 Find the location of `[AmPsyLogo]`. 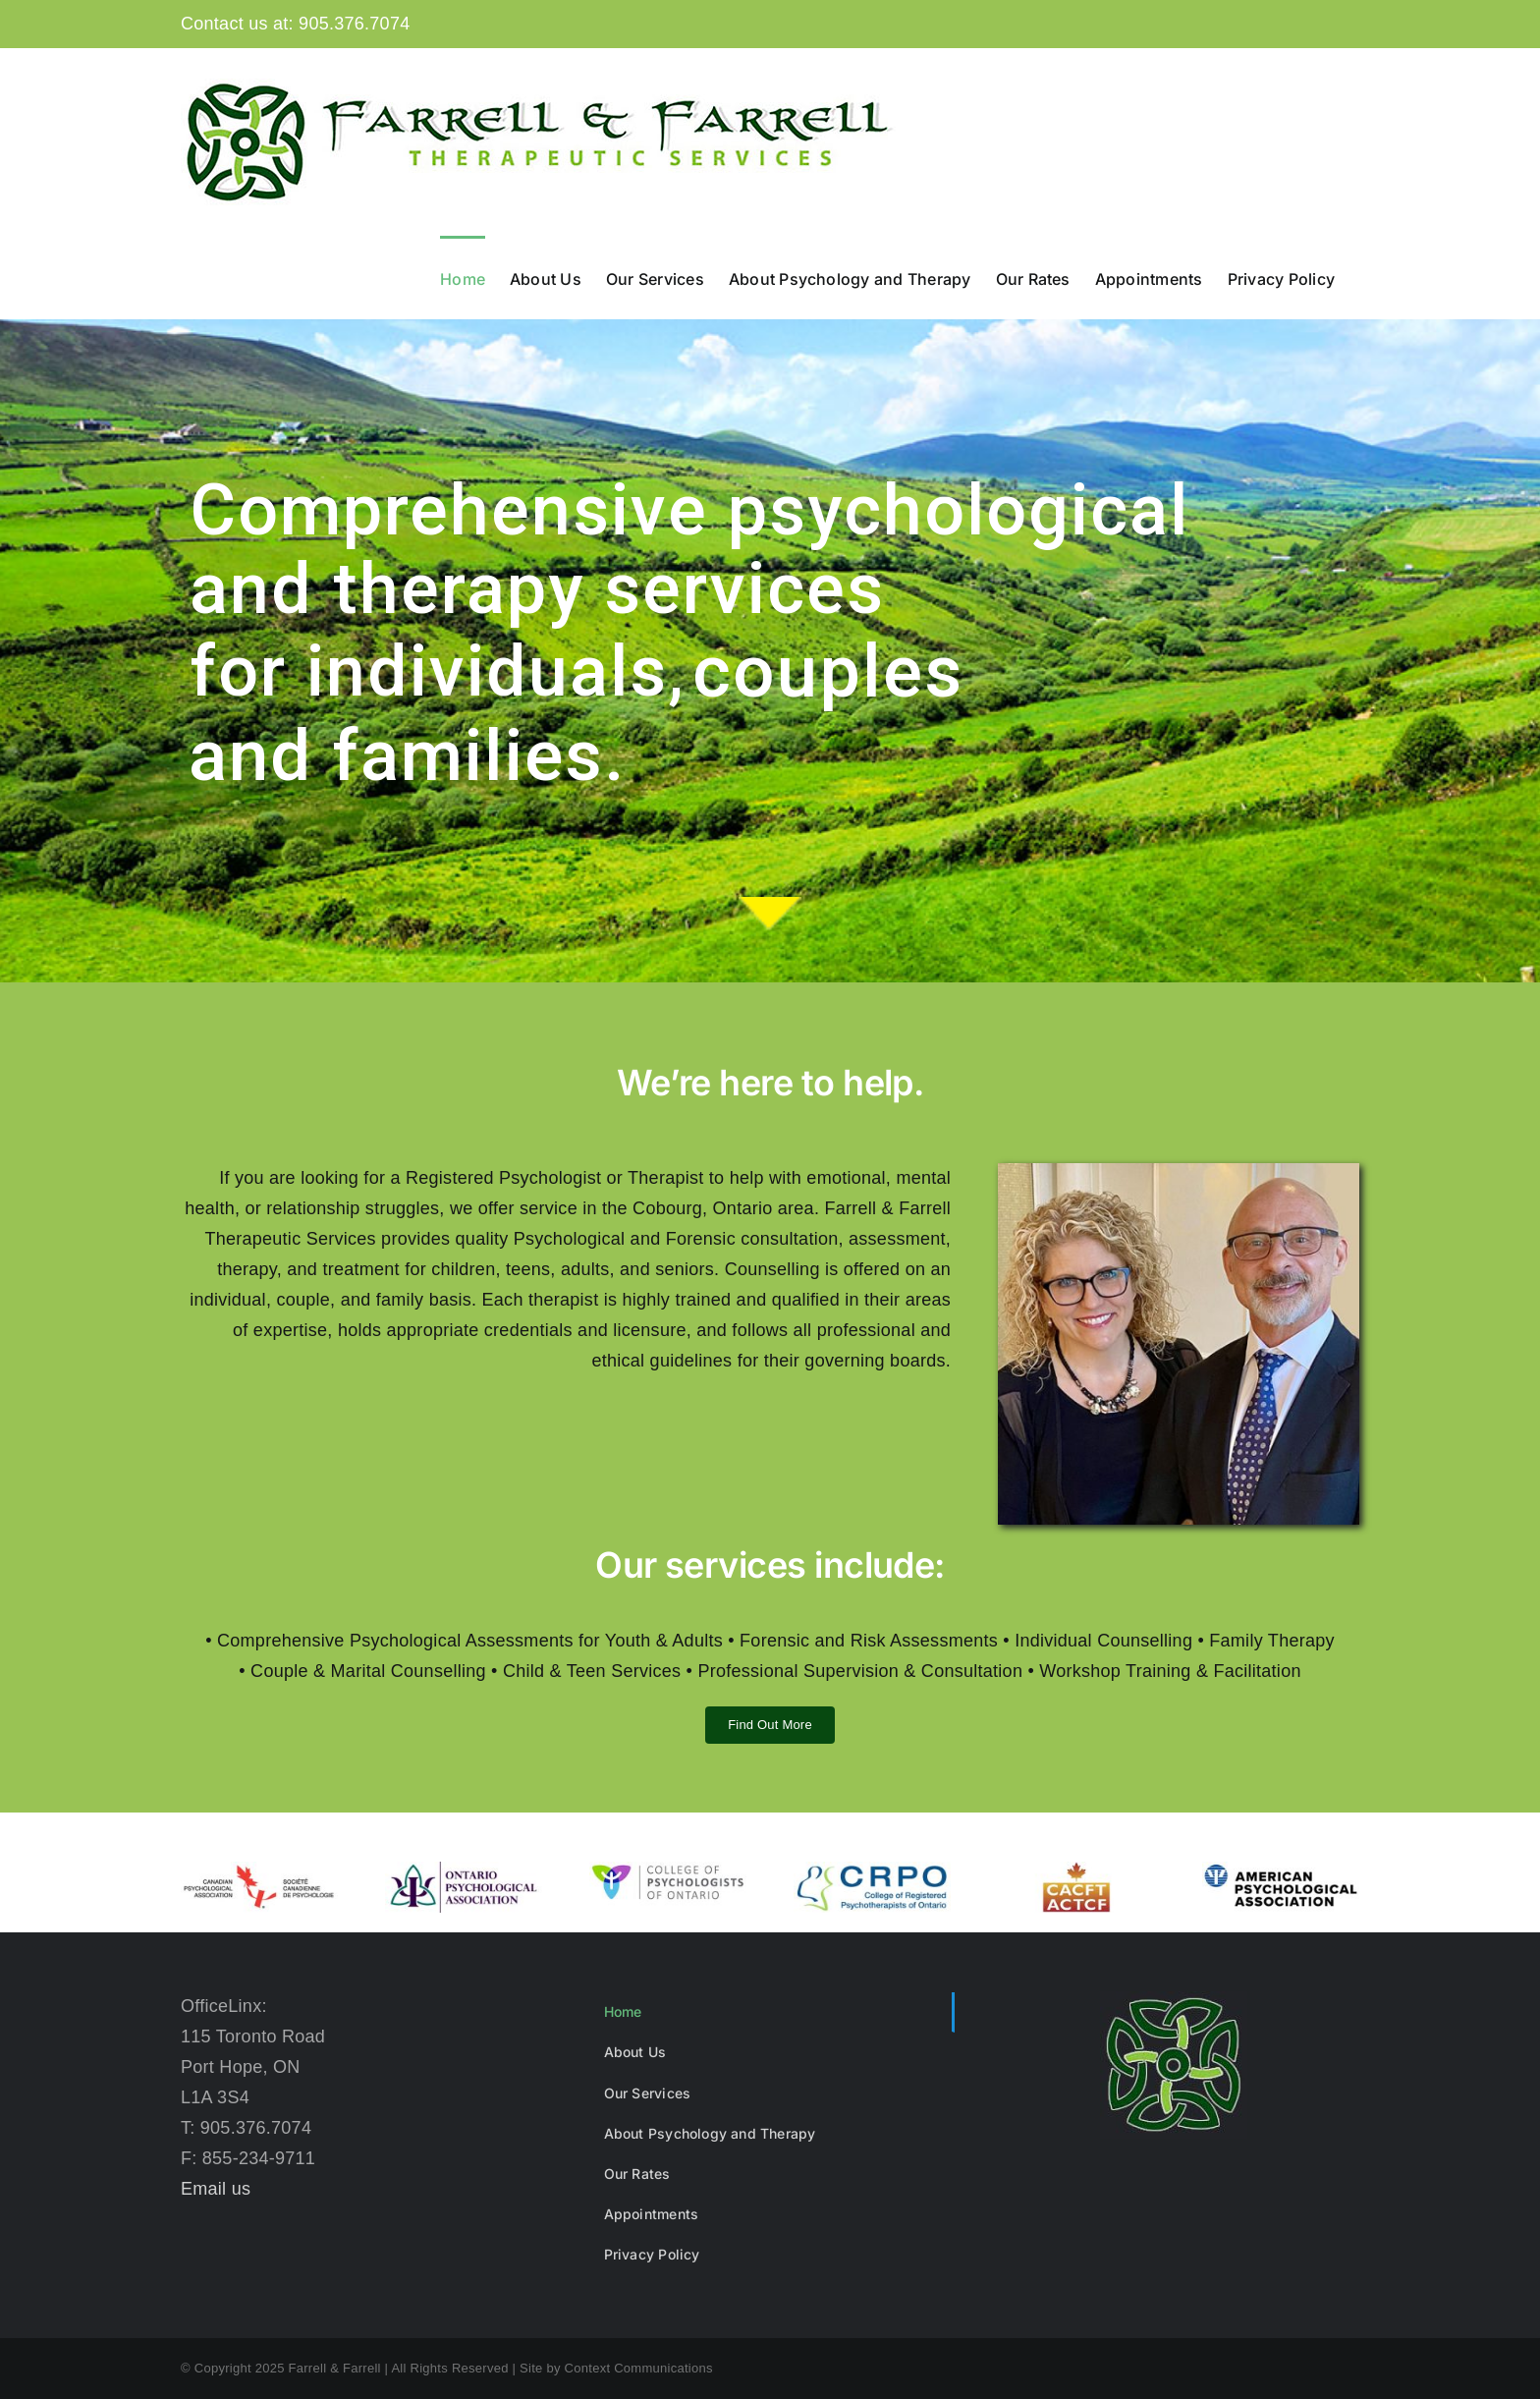

[AmPsyLogo] is located at coordinates (1280, 1870).